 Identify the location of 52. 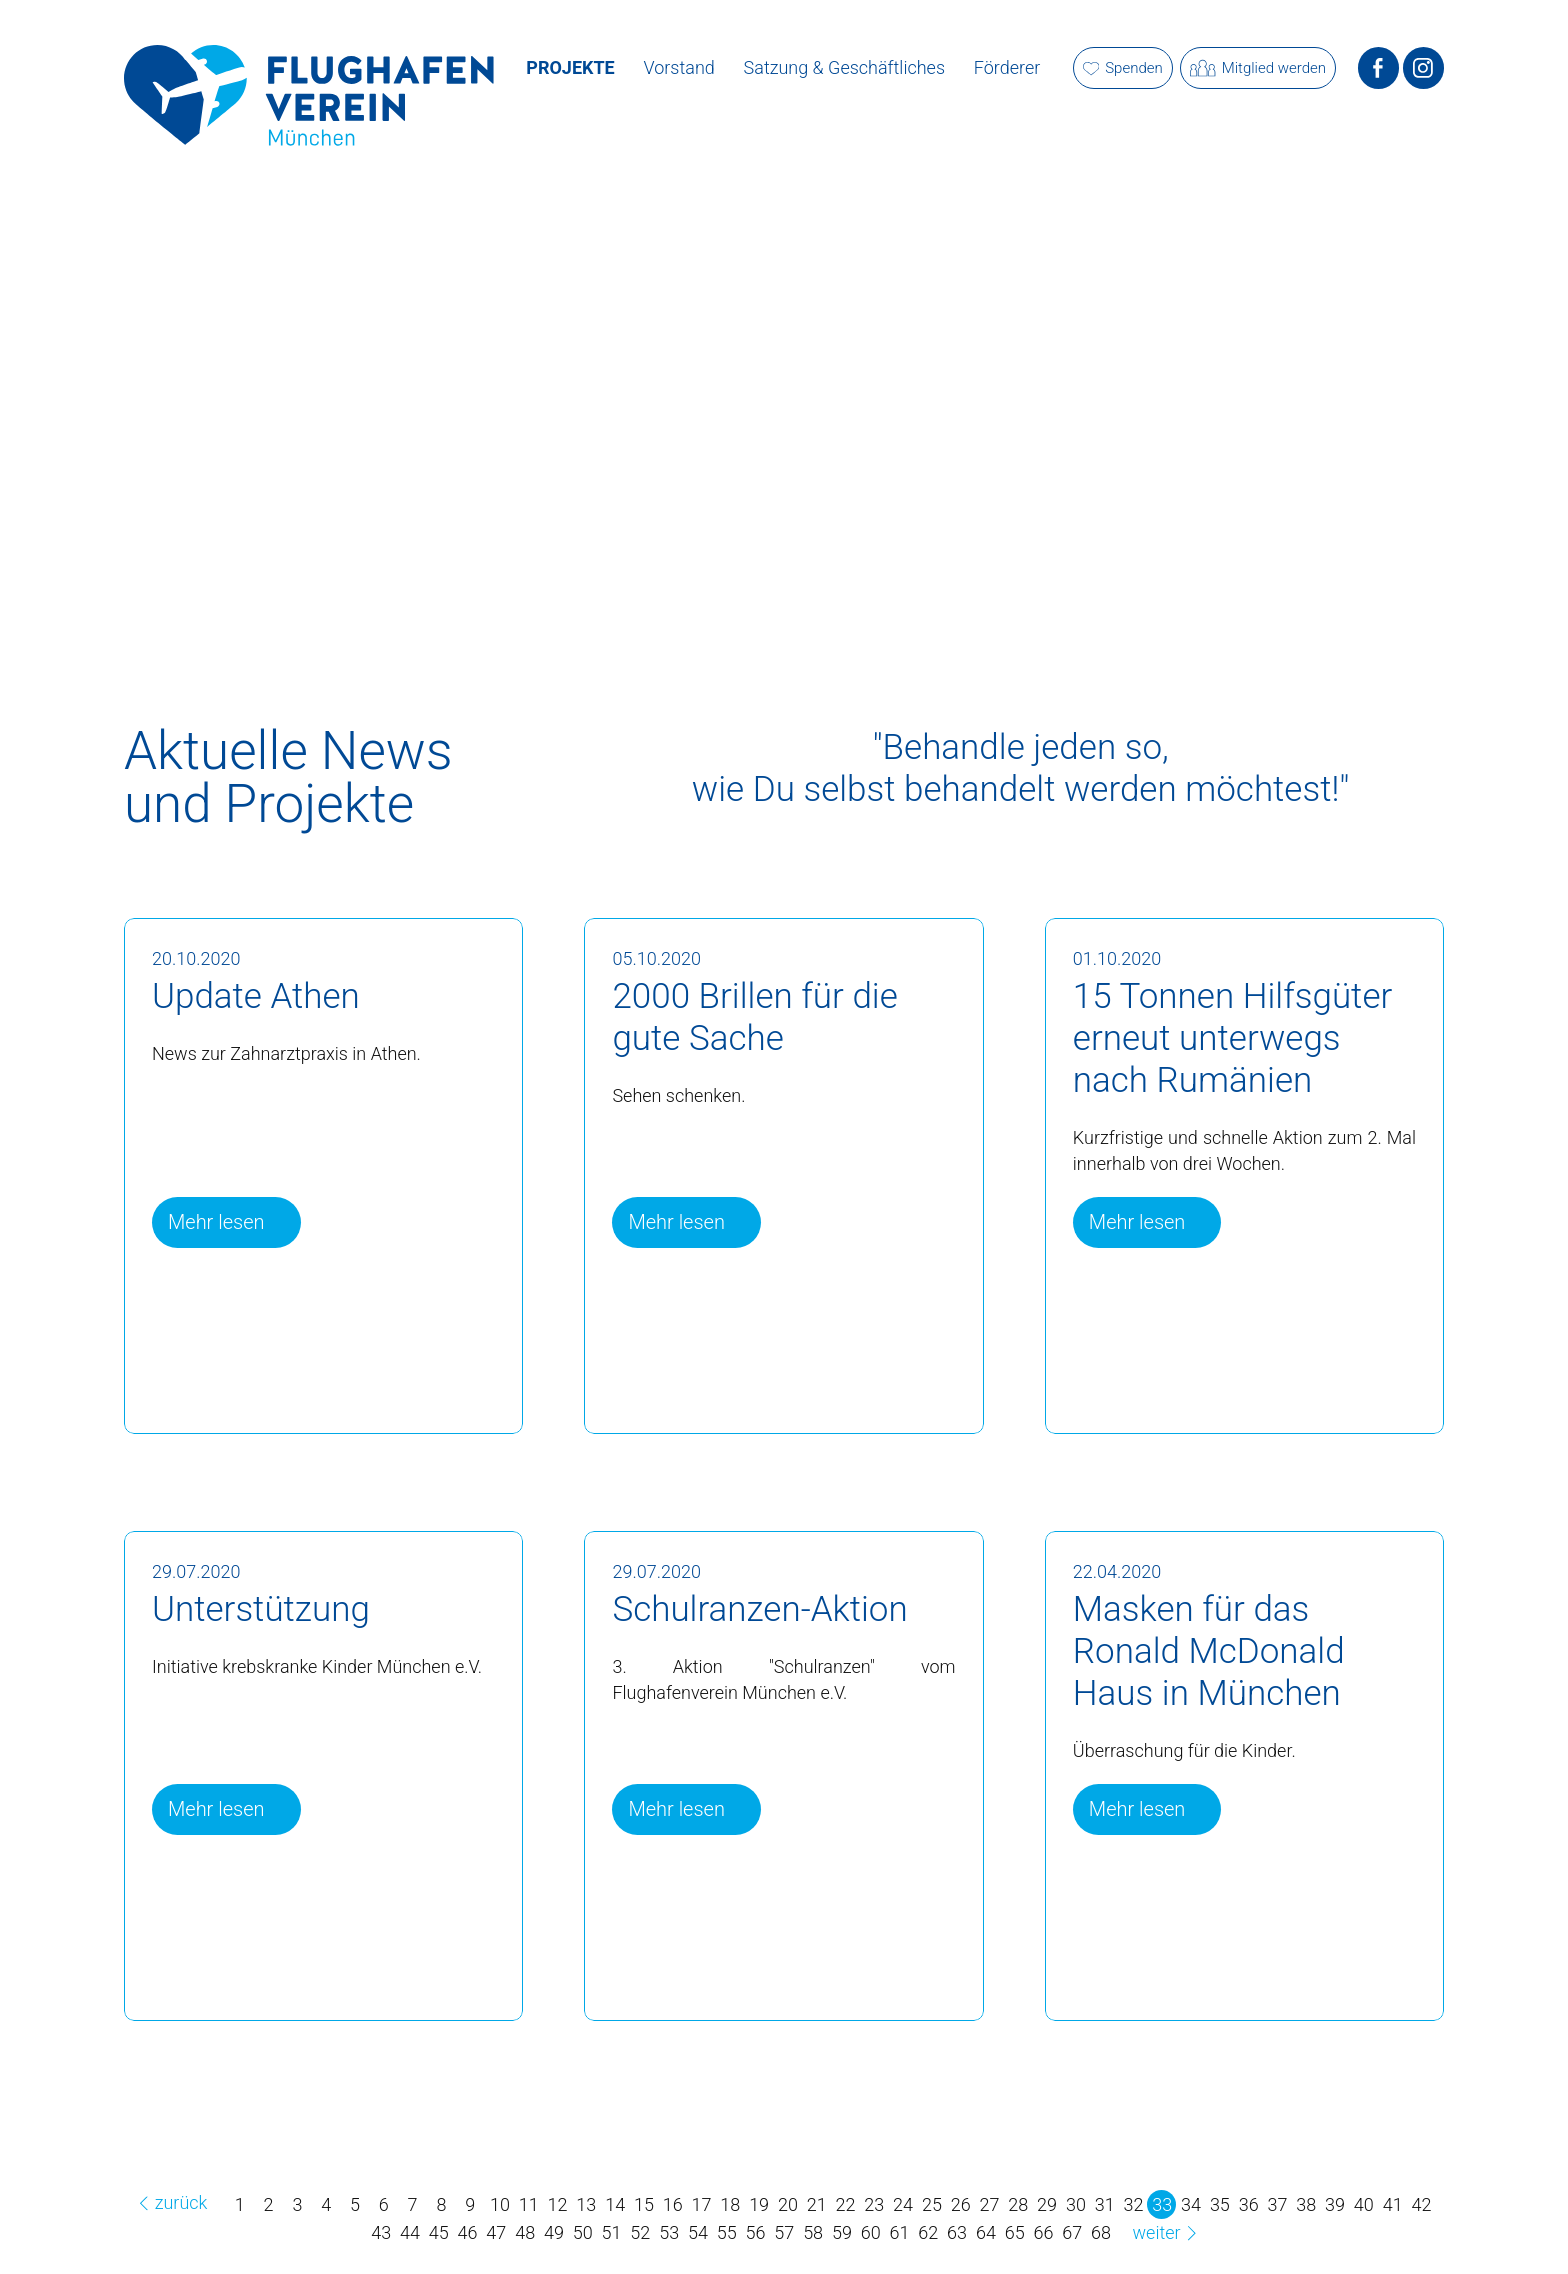
(640, 2232).